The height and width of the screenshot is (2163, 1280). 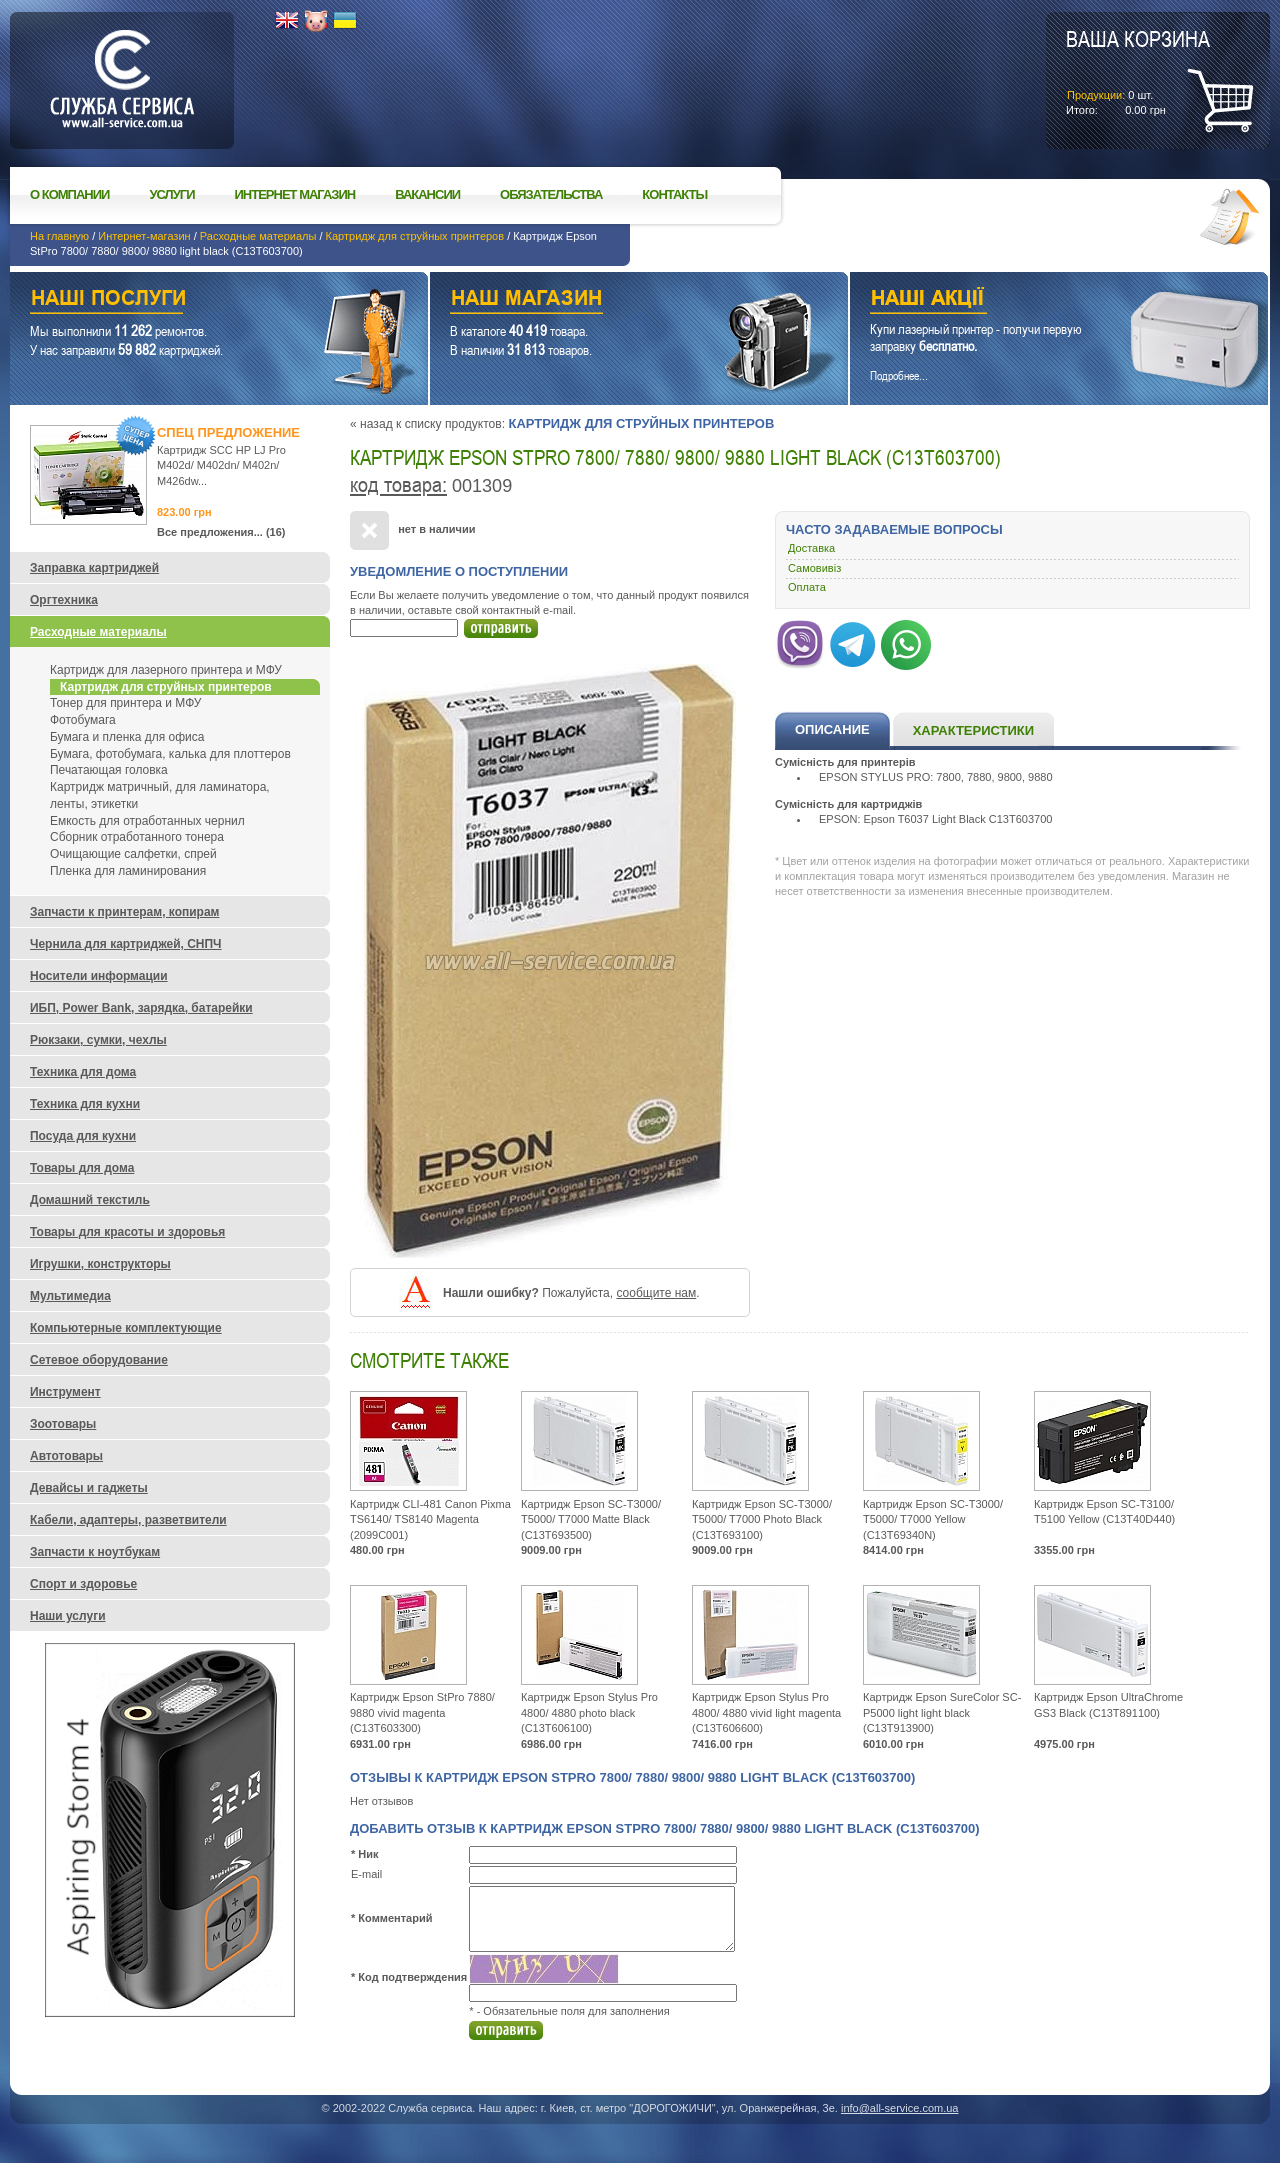 I want to click on Фотобумага, so click(x=83, y=720).